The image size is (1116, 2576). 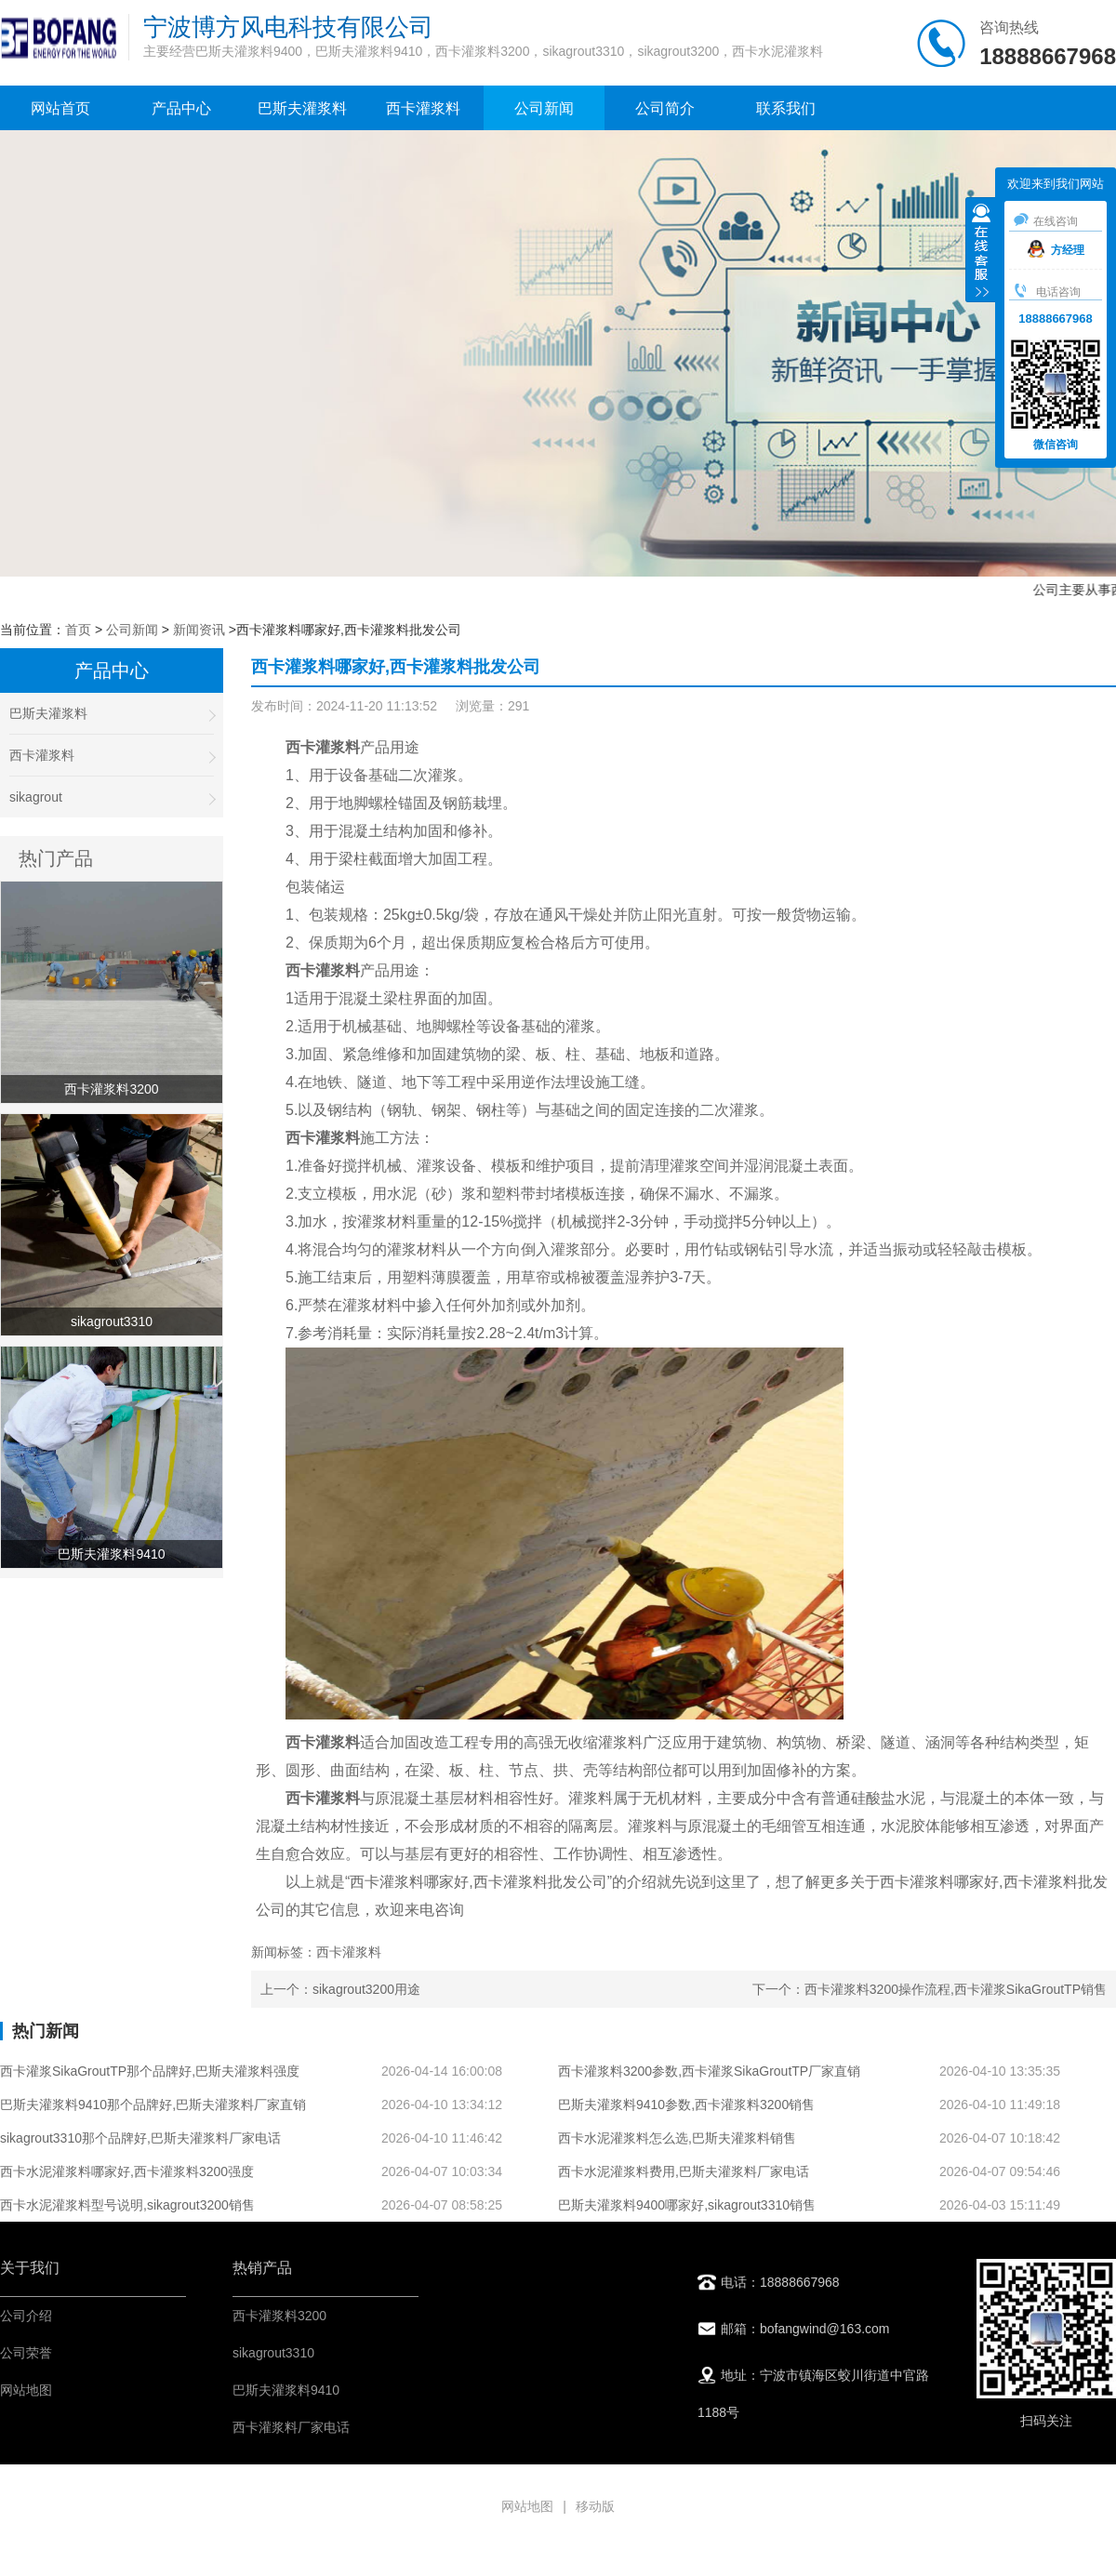 What do you see at coordinates (26, 2352) in the screenshot?
I see `公司荣誉` at bounding box center [26, 2352].